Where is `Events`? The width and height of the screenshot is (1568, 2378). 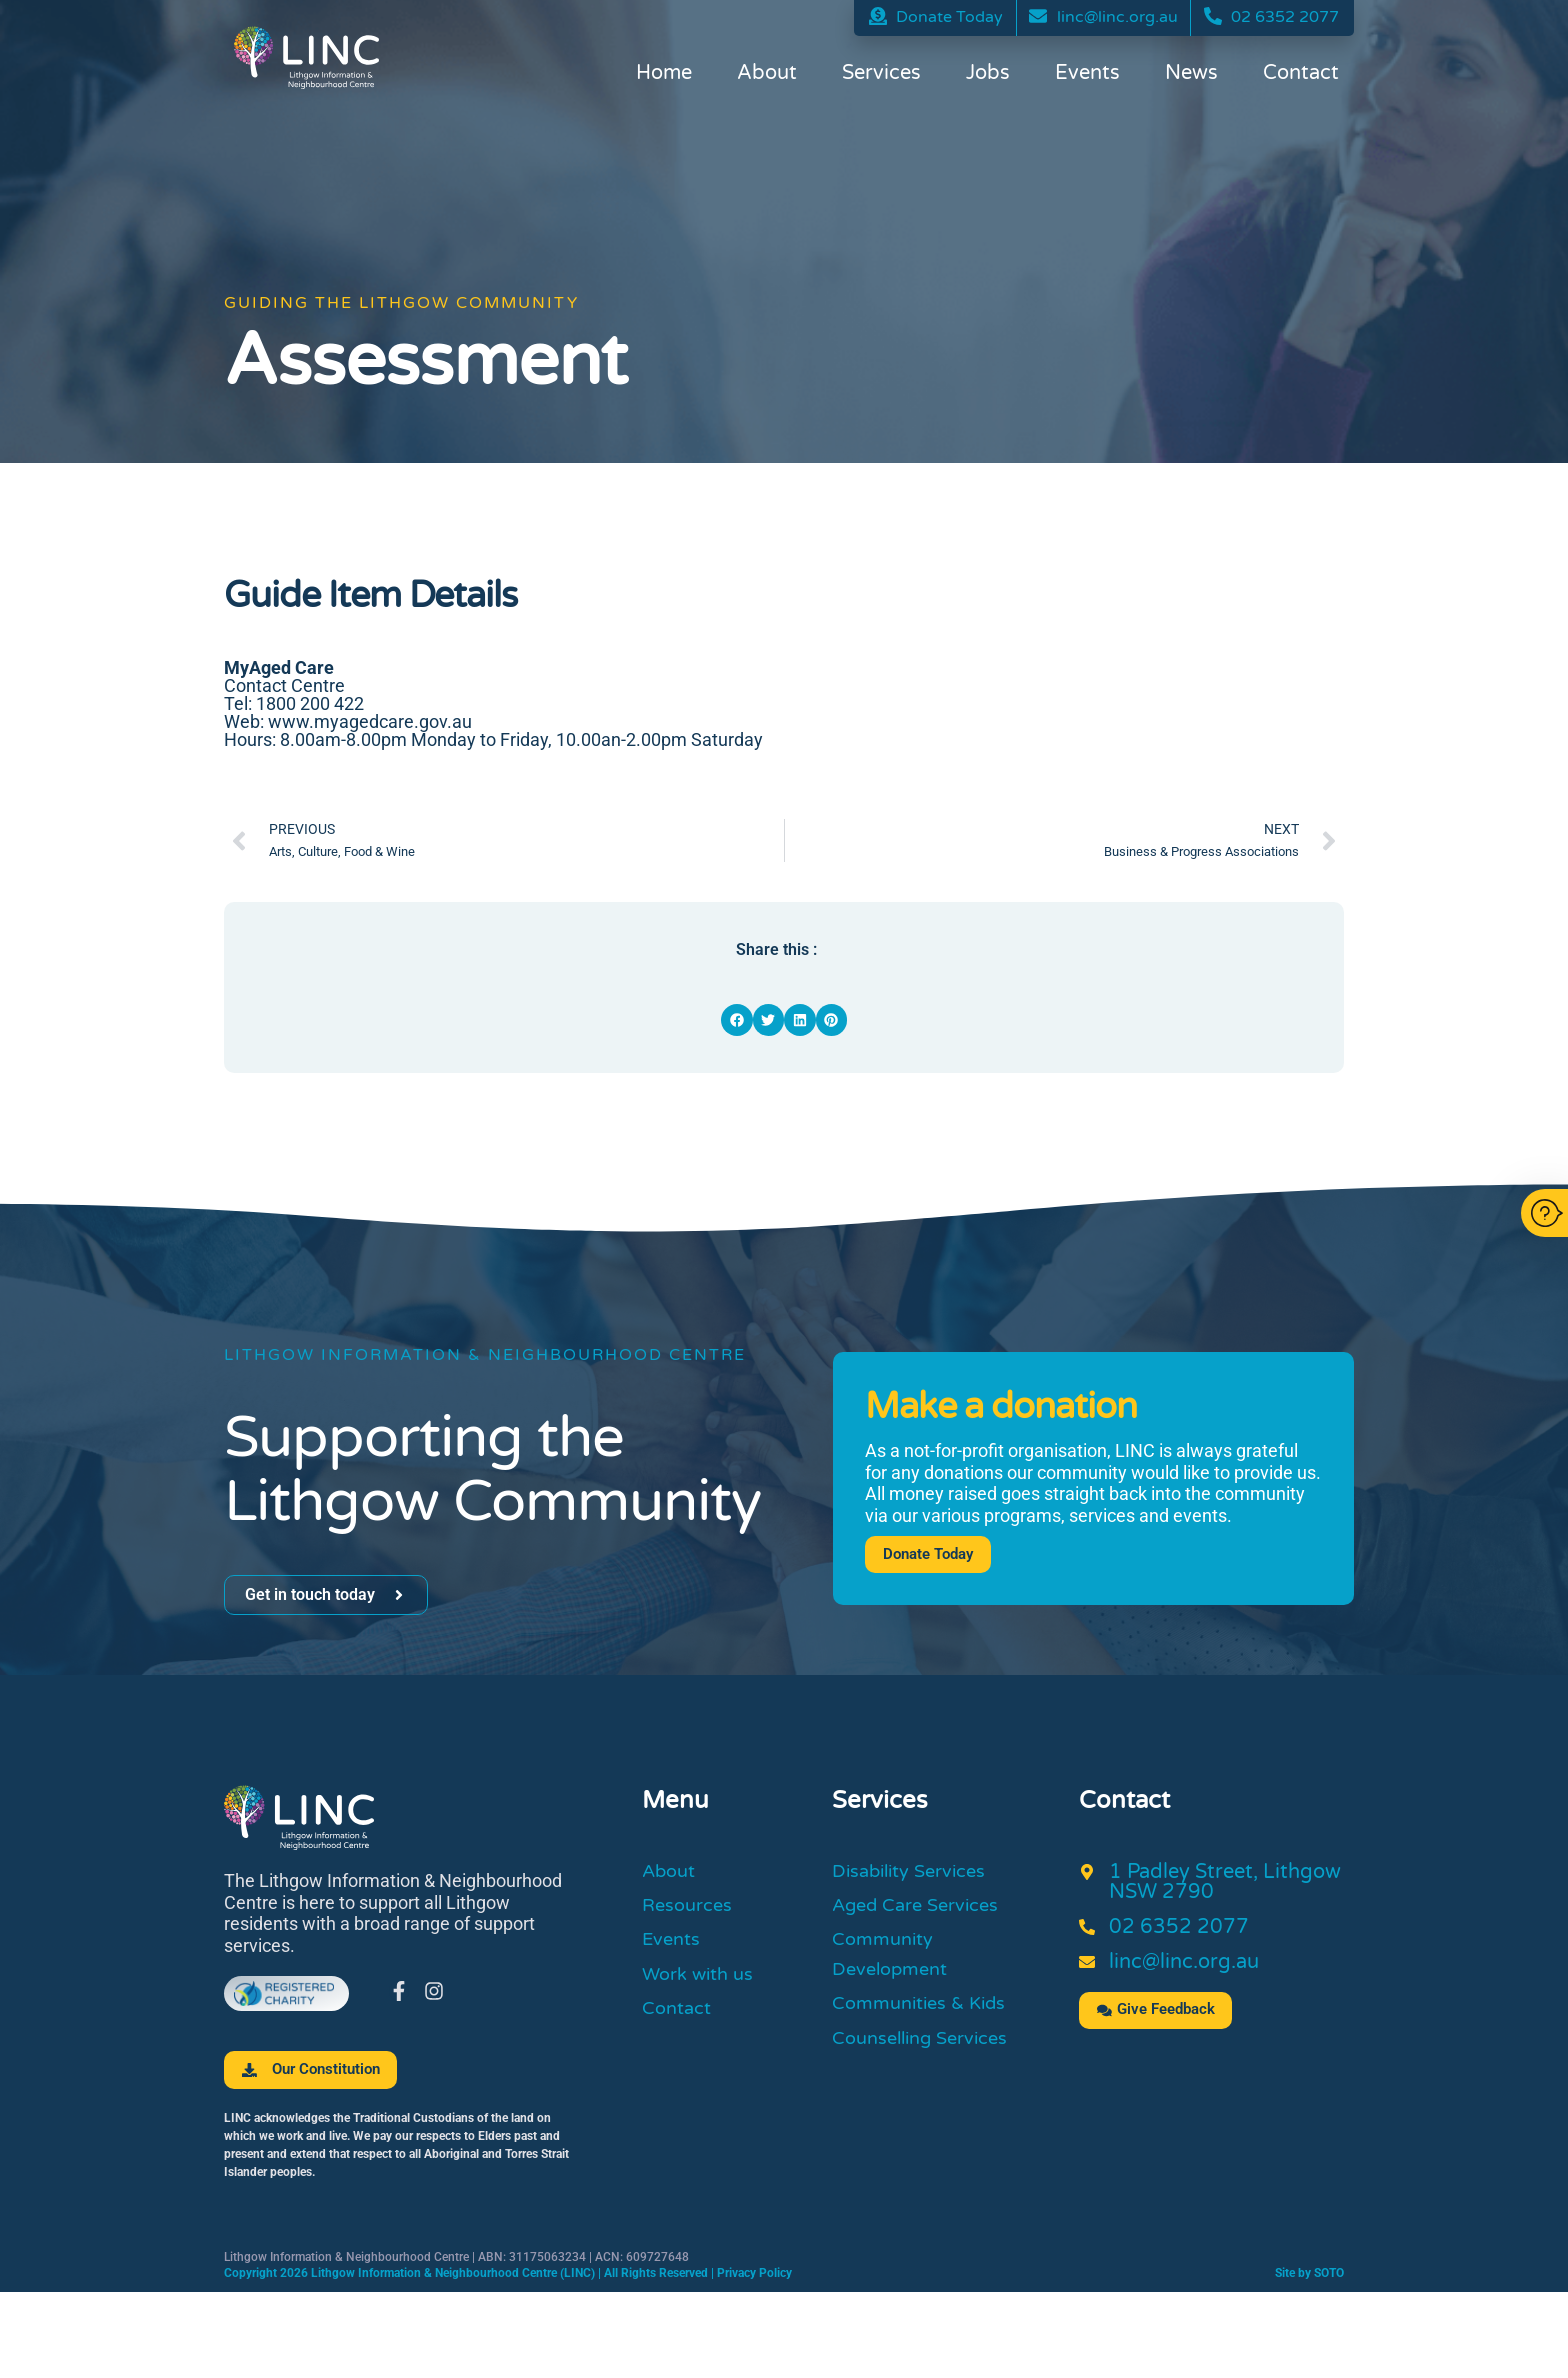 Events is located at coordinates (1087, 75).